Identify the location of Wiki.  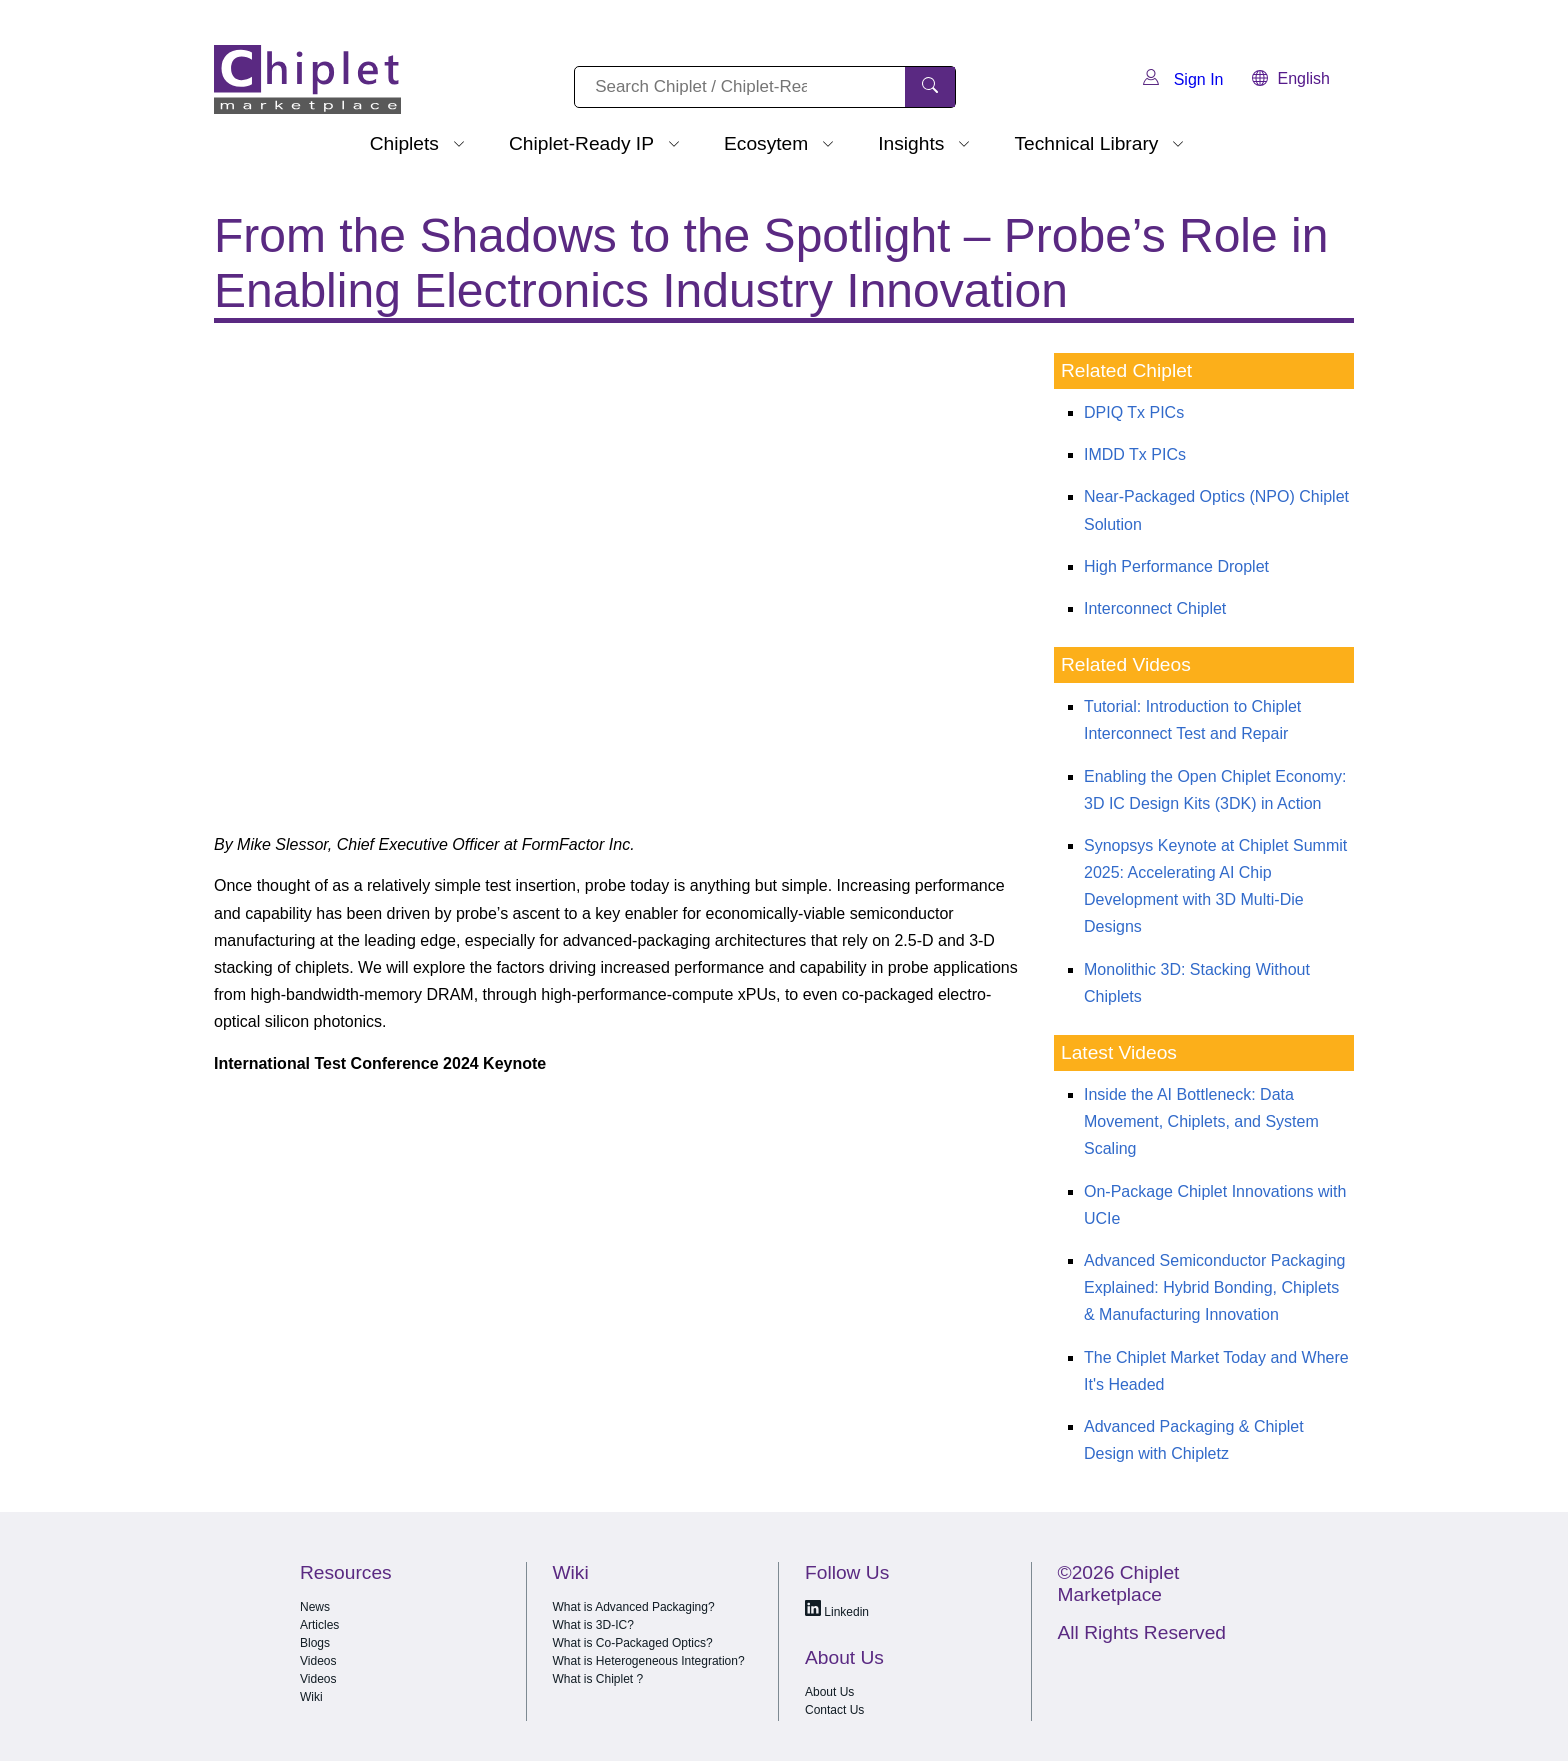
(311, 1697).